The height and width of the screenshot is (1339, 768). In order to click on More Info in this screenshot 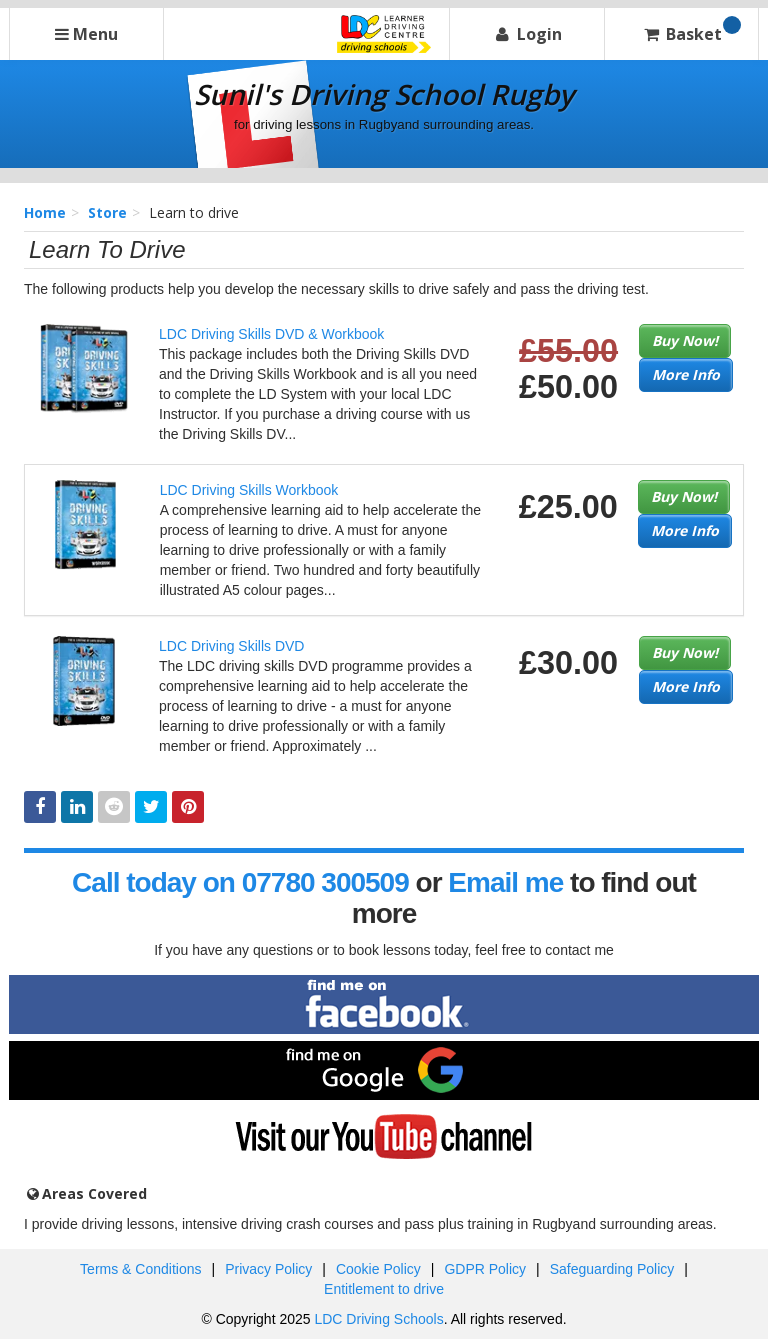, I will do `click(686, 374)`.